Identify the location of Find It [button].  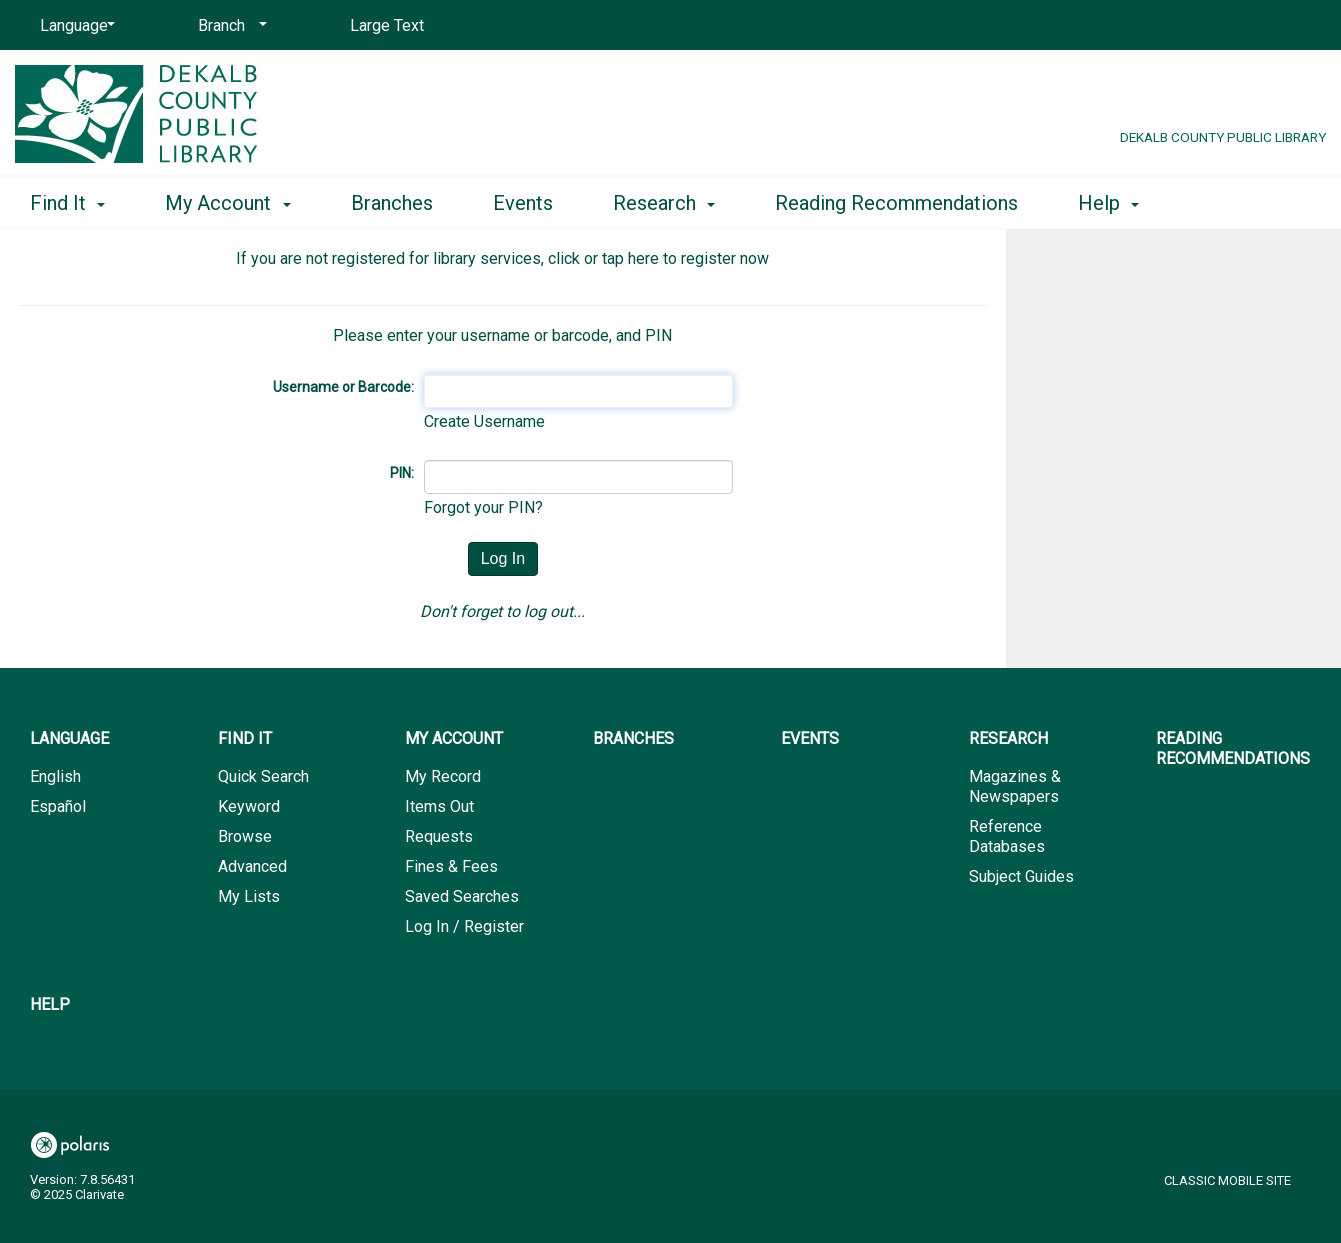
(67, 203).